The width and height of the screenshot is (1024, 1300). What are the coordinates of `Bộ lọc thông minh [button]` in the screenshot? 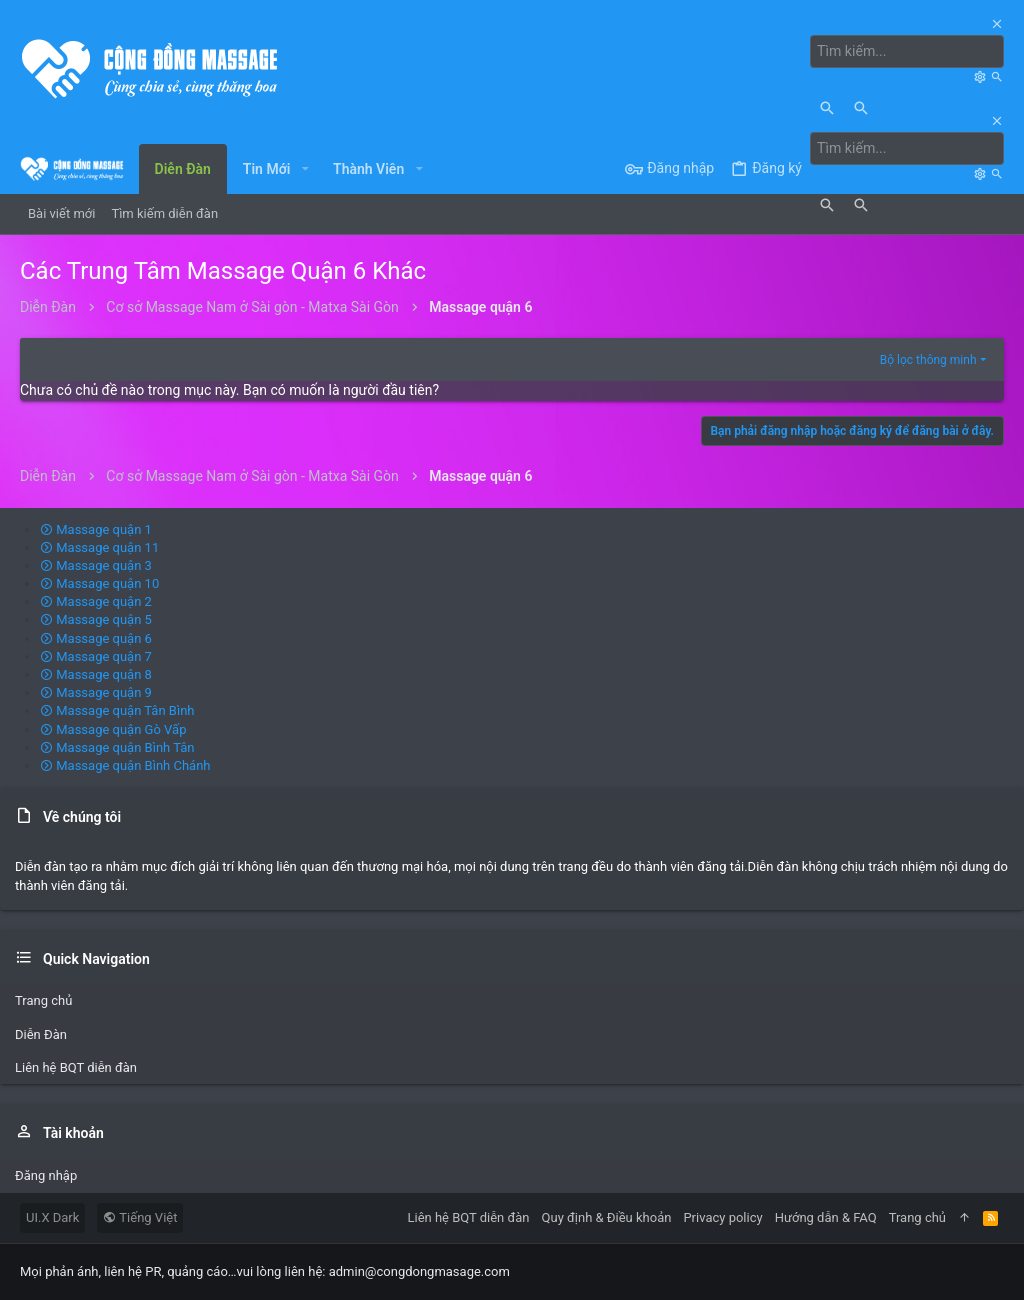 It's located at (928, 360).